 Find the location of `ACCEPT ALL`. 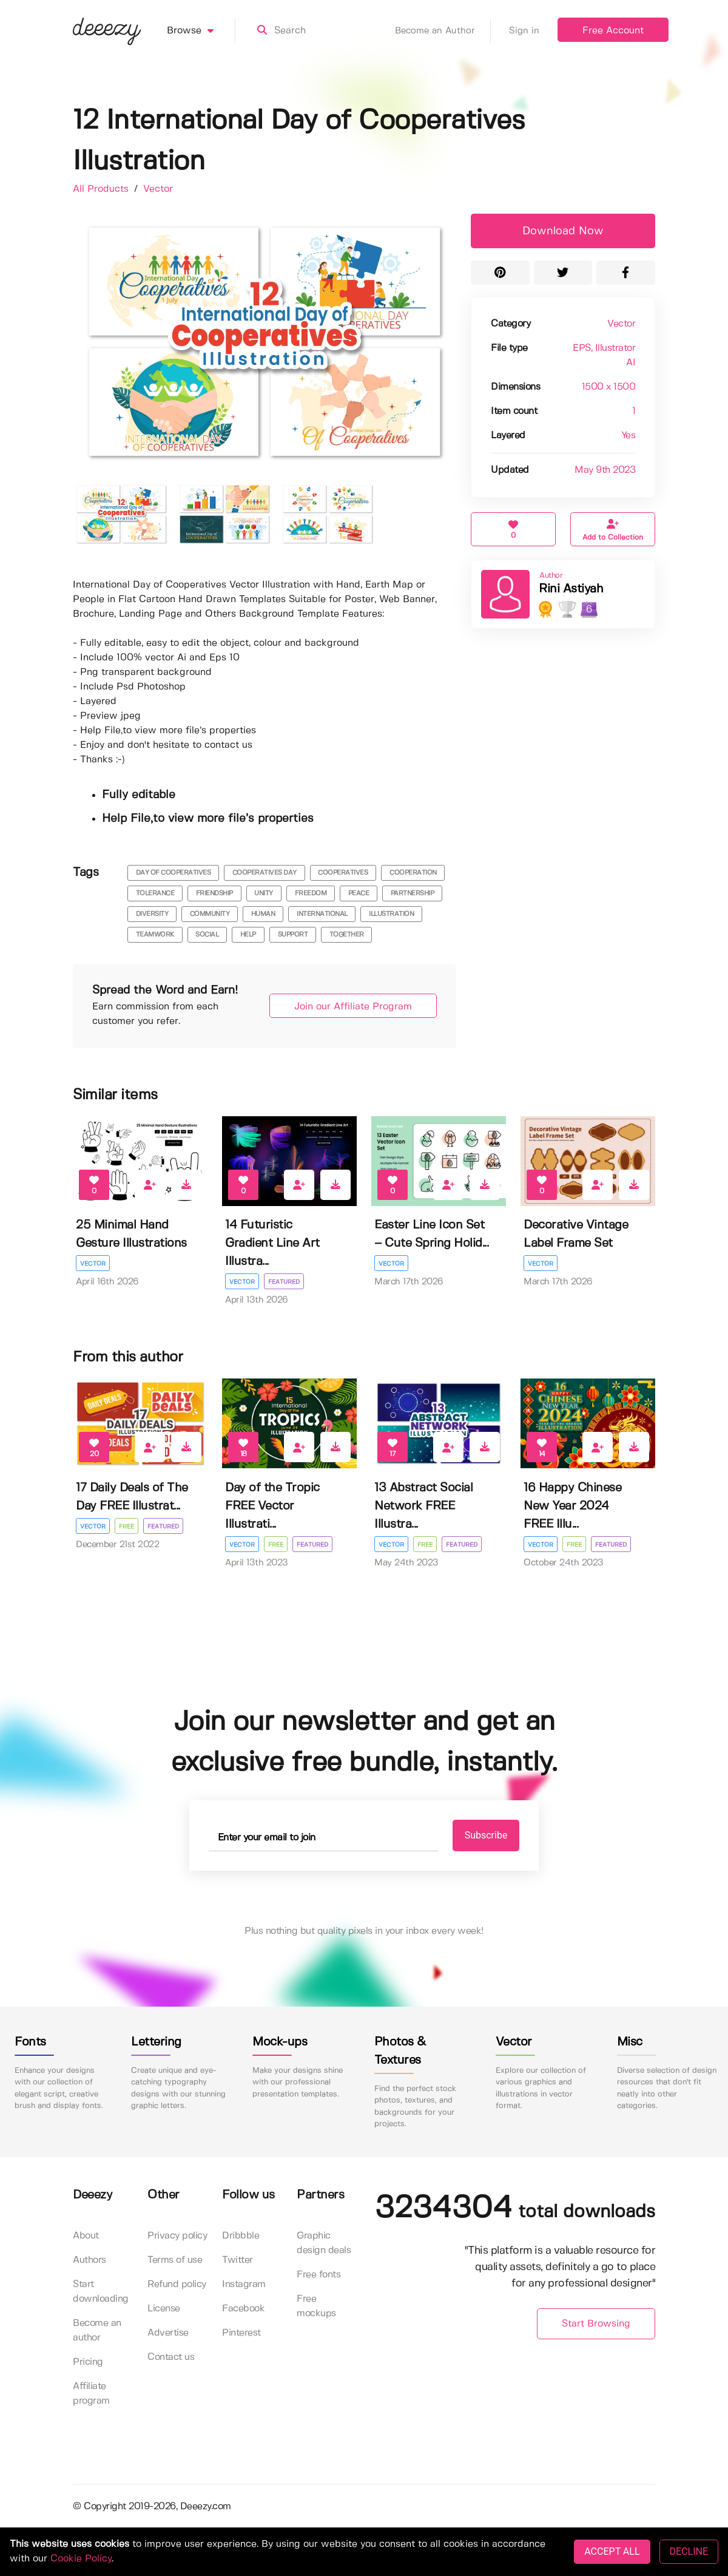

ACCEPT ALL is located at coordinates (611, 2551).